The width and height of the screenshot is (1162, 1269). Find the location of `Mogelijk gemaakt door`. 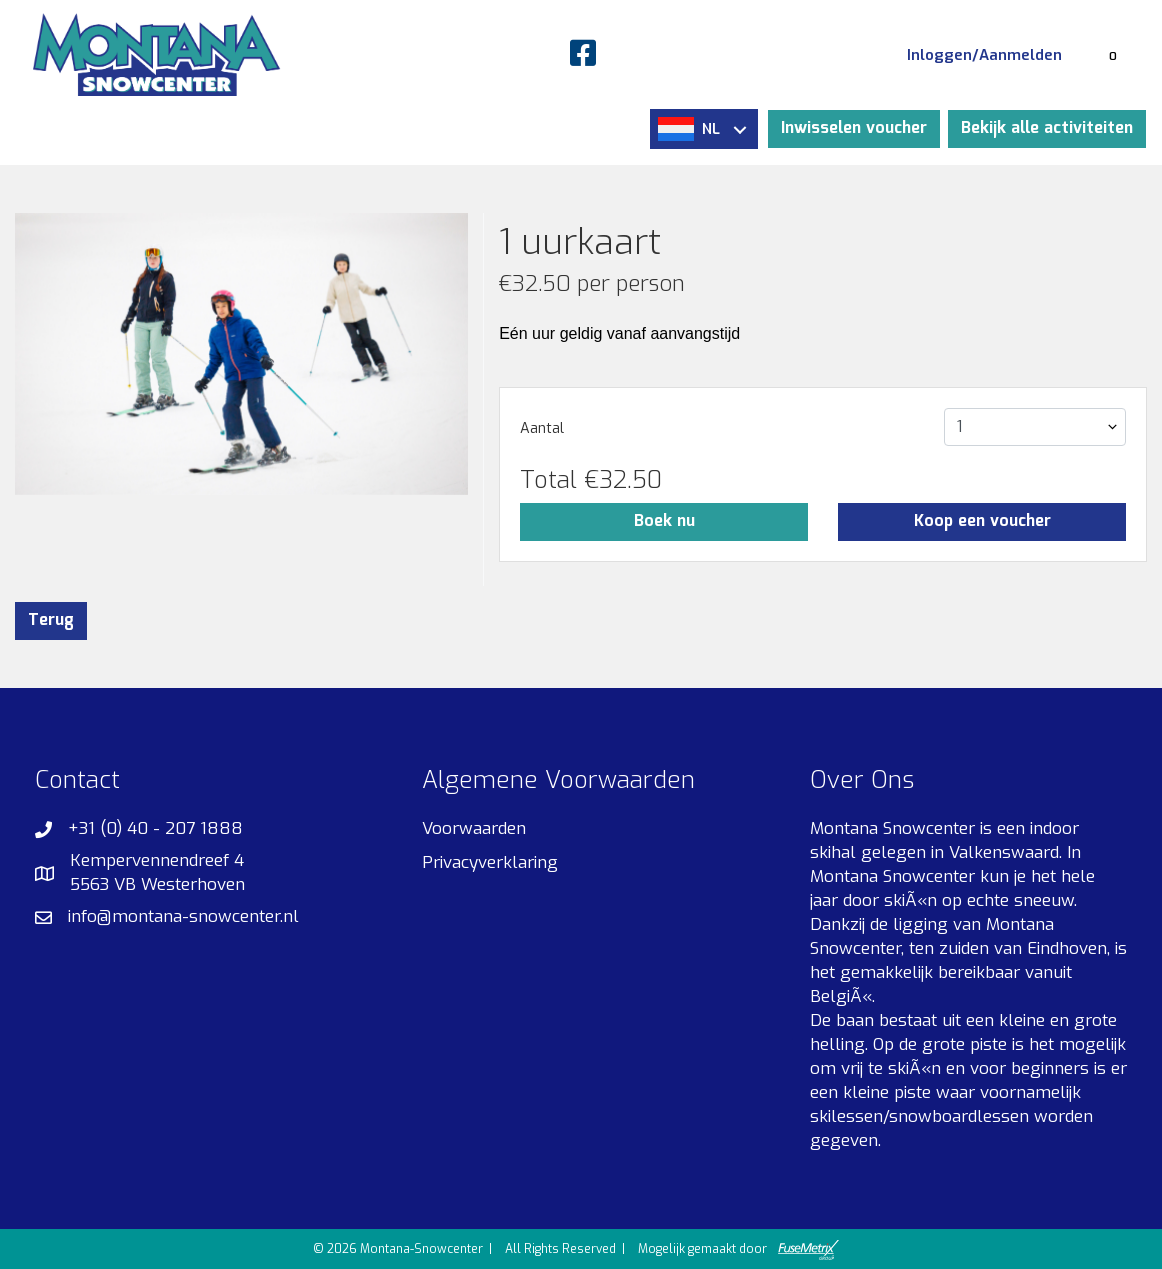

Mogelijk gemaakt door is located at coordinates (738, 1250).